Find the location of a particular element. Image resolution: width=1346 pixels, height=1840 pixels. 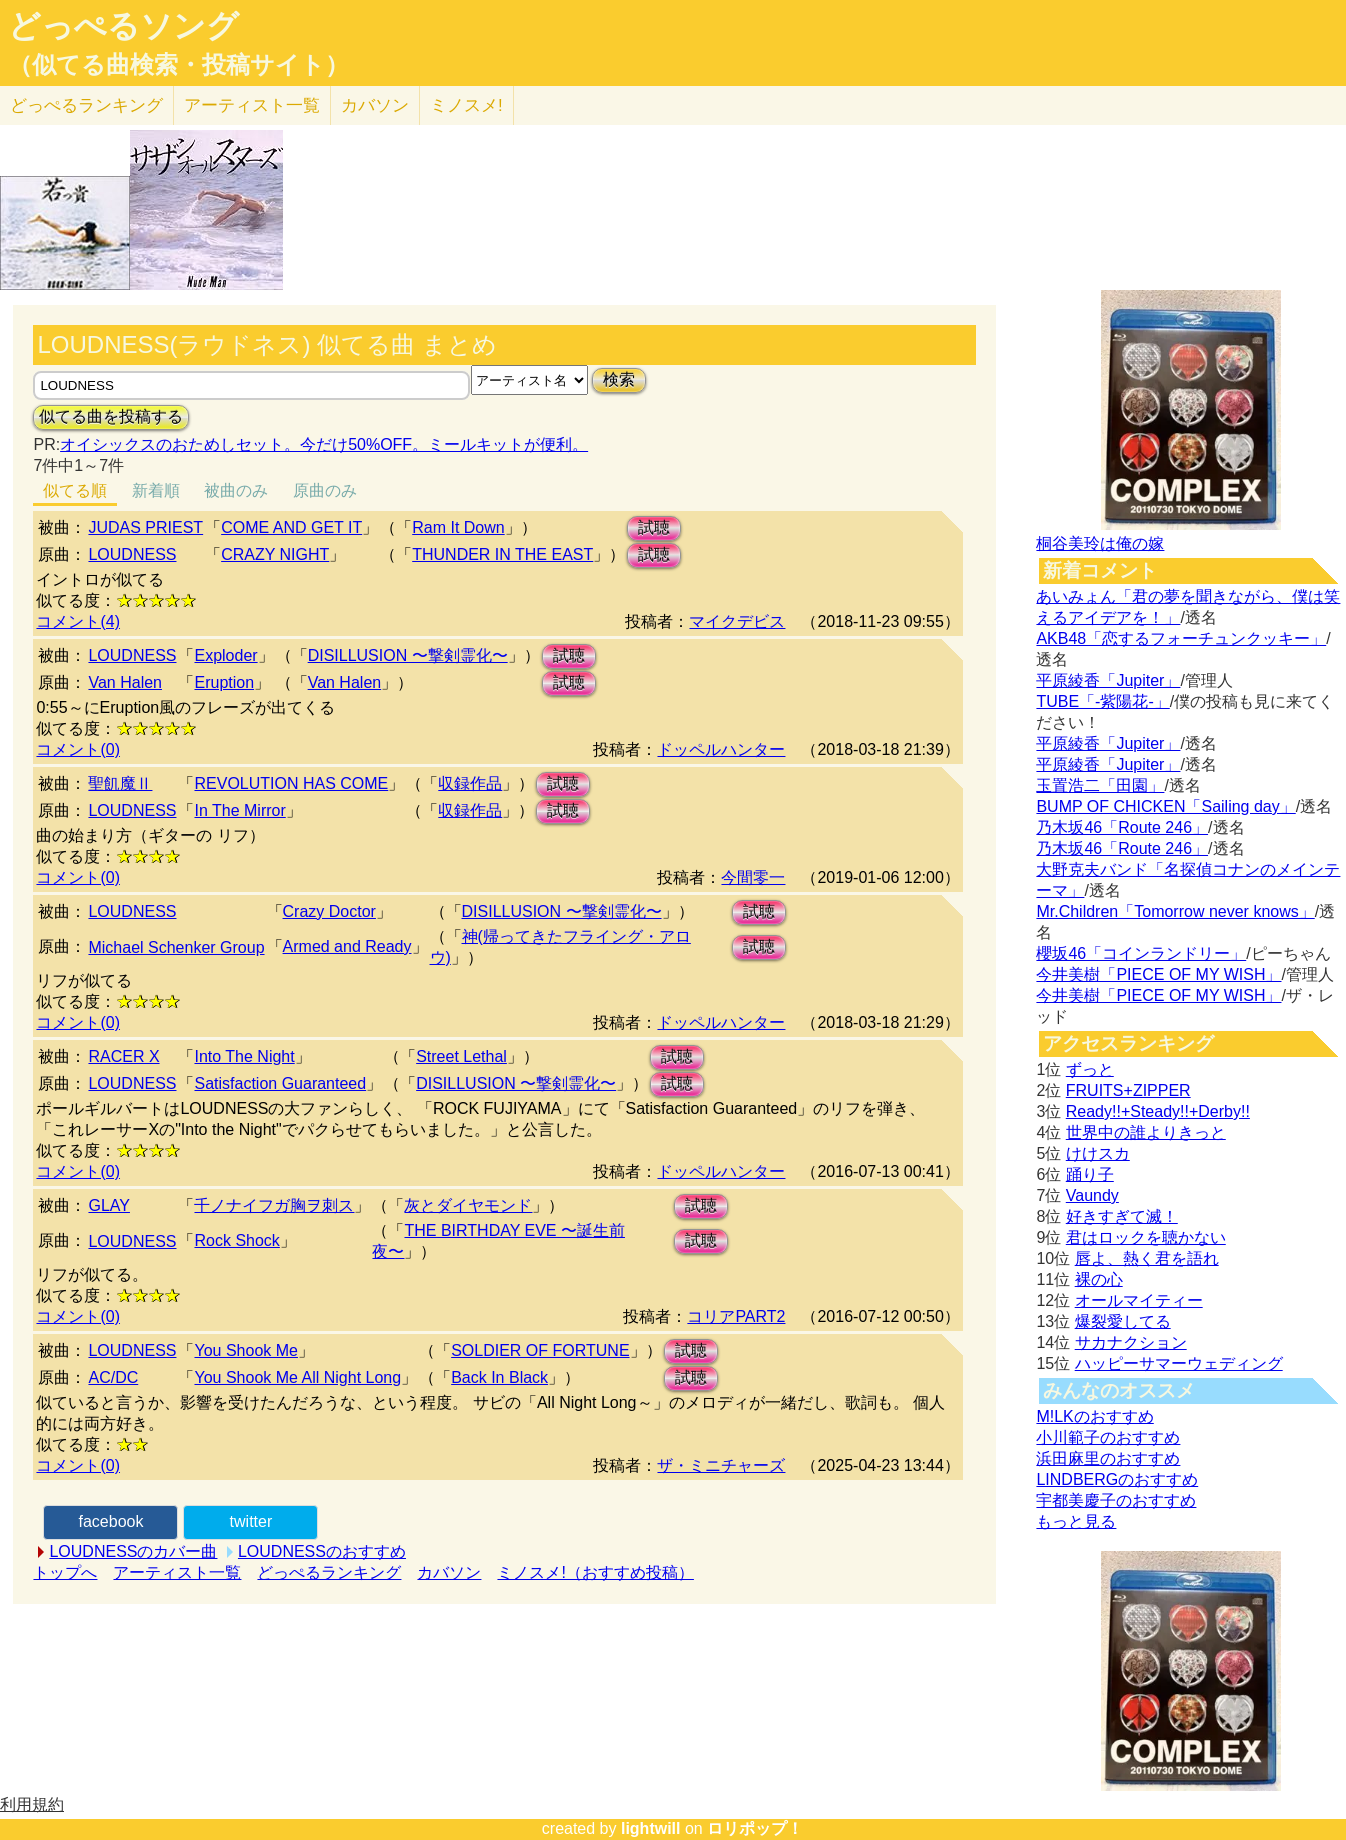

桐谷美玲は俺の嫁 is located at coordinates (1100, 543).